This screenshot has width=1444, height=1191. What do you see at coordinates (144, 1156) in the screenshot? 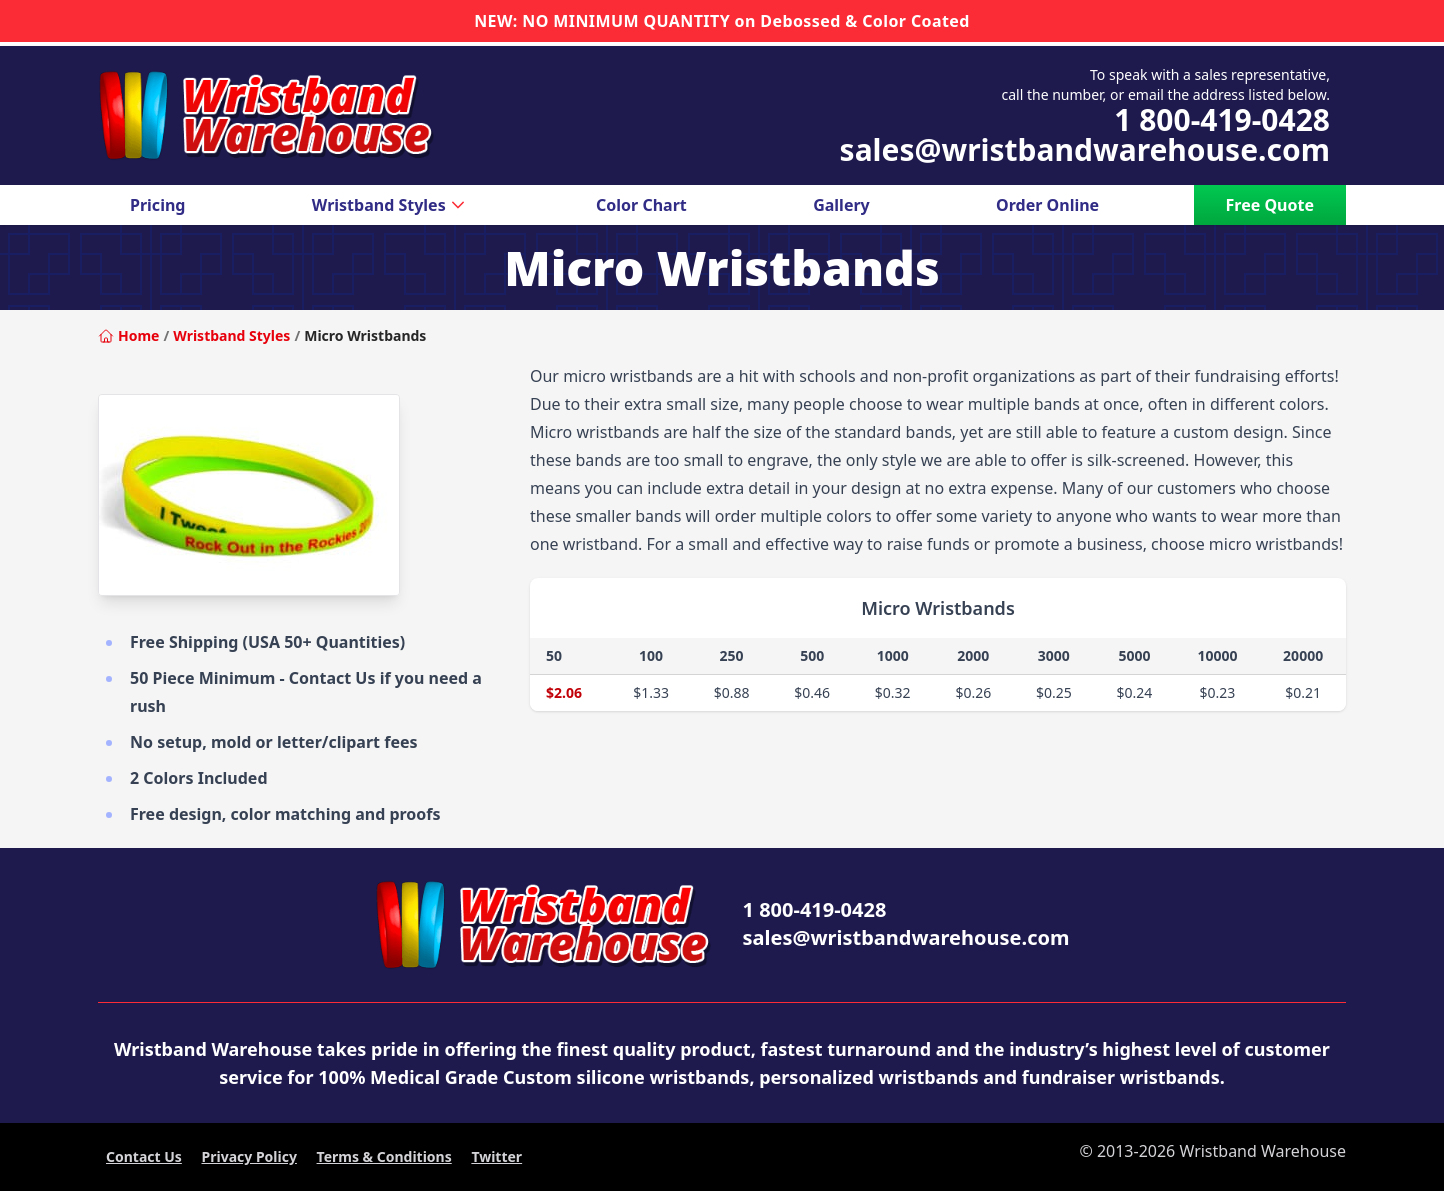
I see `Contact Us` at bounding box center [144, 1156].